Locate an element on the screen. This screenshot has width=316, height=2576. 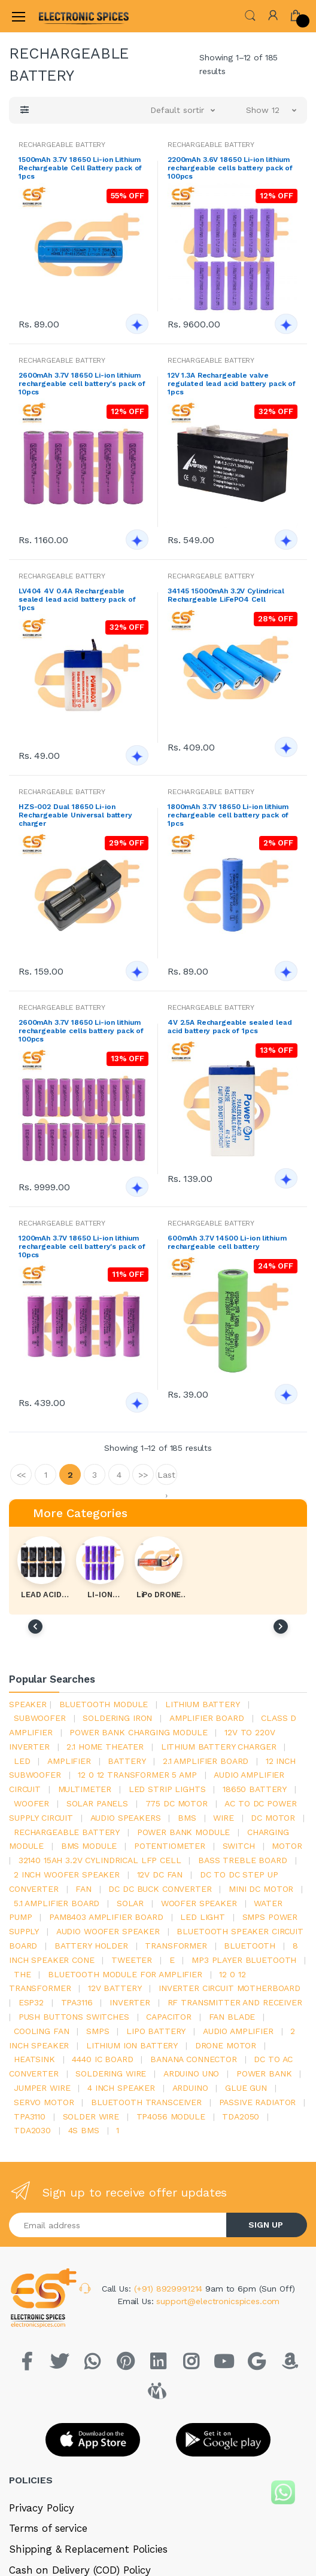
12v battery is located at coordinates (114, 1988).